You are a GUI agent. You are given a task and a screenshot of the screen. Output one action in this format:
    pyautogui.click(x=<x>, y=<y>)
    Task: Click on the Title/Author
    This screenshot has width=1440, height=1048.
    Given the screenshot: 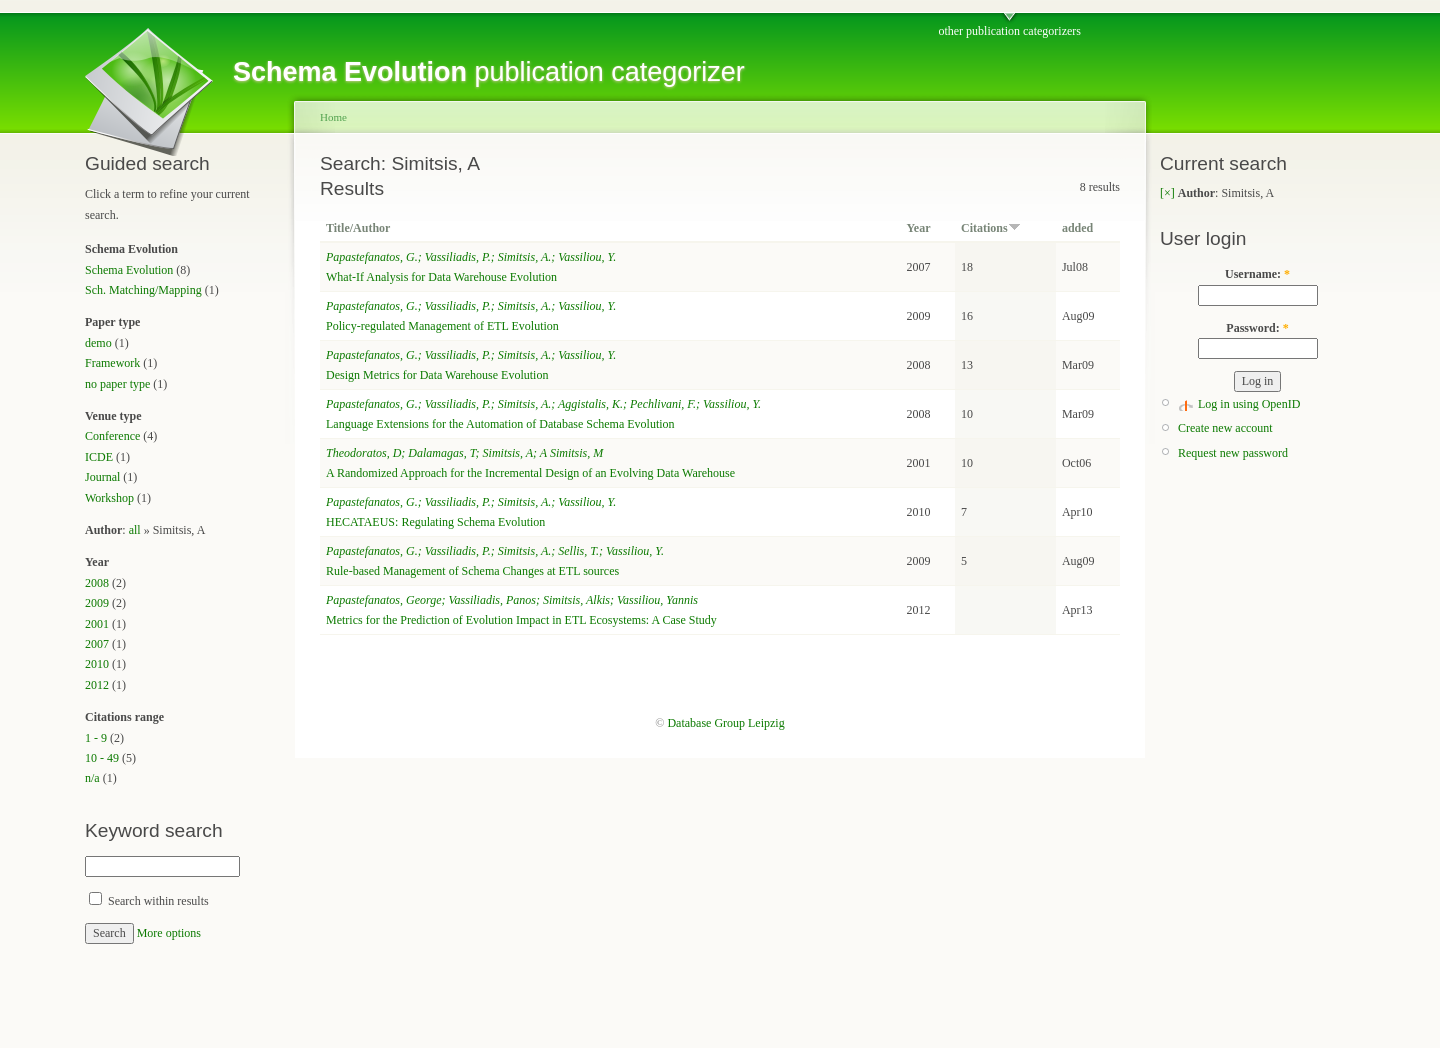 What is the action you would take?
    pyautogui.click(x=358, y=228)
    